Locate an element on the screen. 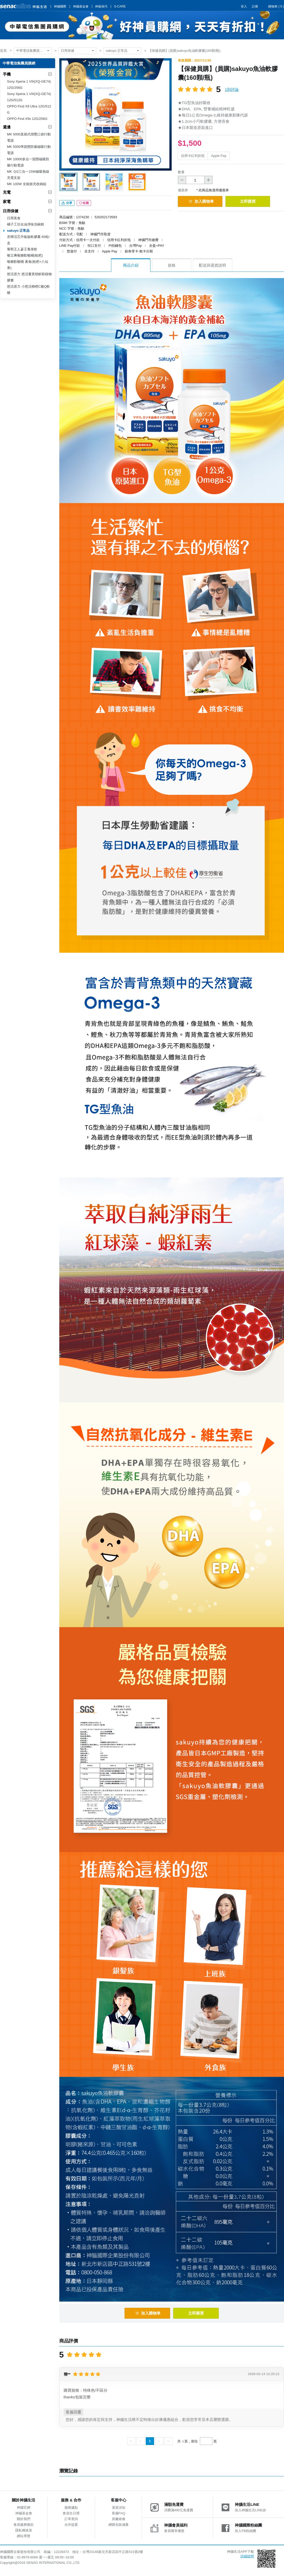 The width and height of the screenshot is (284, 2576). 神揚保代 is located at coordinates (101, 6).